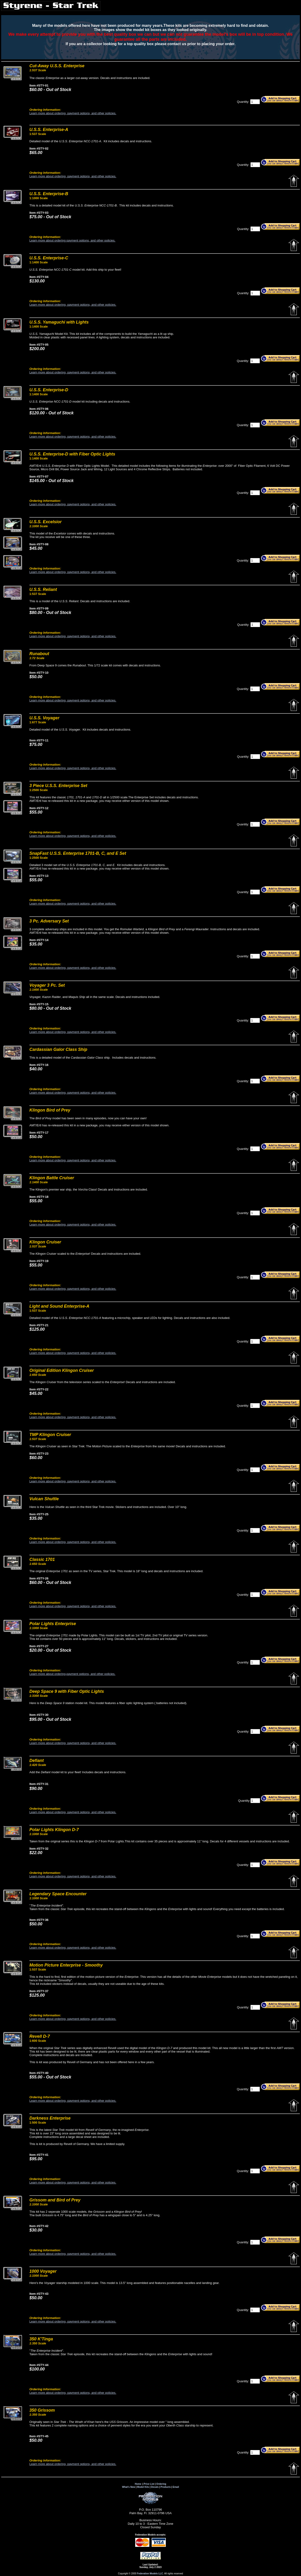 This screenshot has width=301, height=2576. What do you see at coordinates (43, 589) in the screenshot?
I see `U.S.S. Reliant` at bounding box center [43, 589].